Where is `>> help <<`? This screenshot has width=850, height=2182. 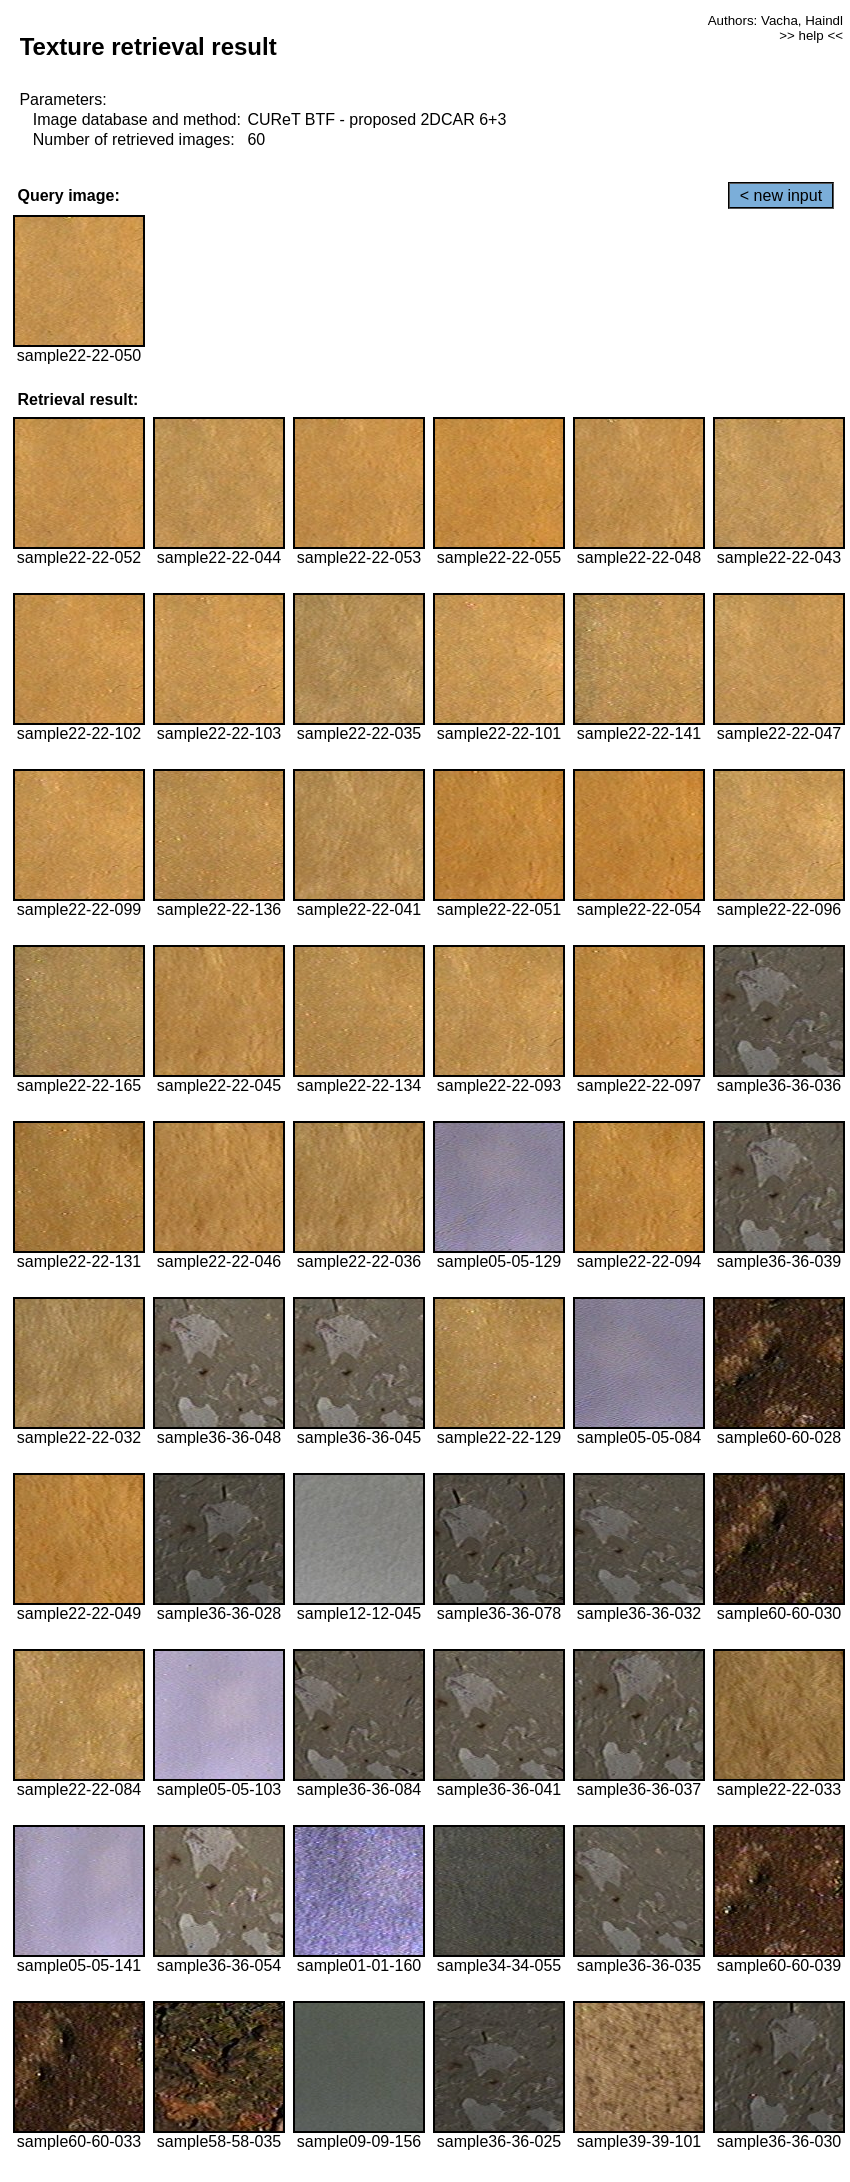 >> help << is located at coordinates (811, 35).